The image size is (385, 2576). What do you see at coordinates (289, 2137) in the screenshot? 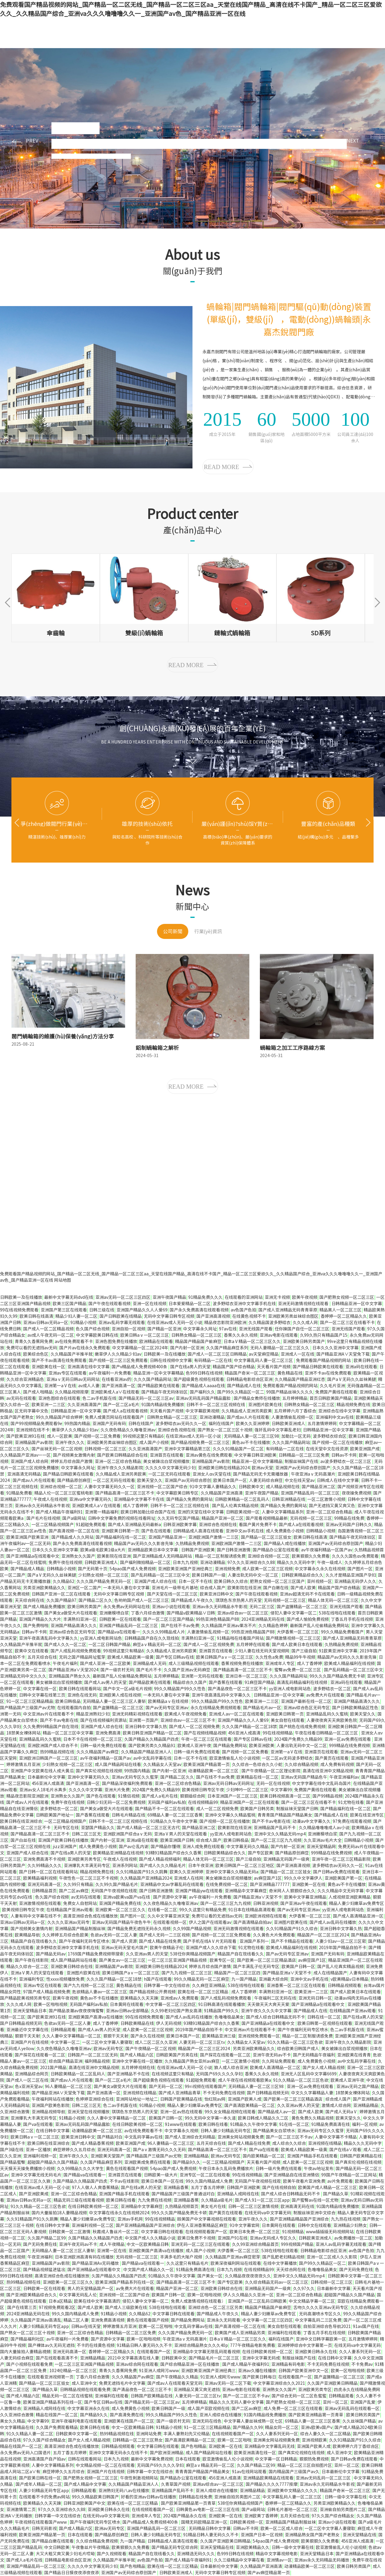
I see `国产一区二区三区不卡av` at bounding box center [289, 2137].